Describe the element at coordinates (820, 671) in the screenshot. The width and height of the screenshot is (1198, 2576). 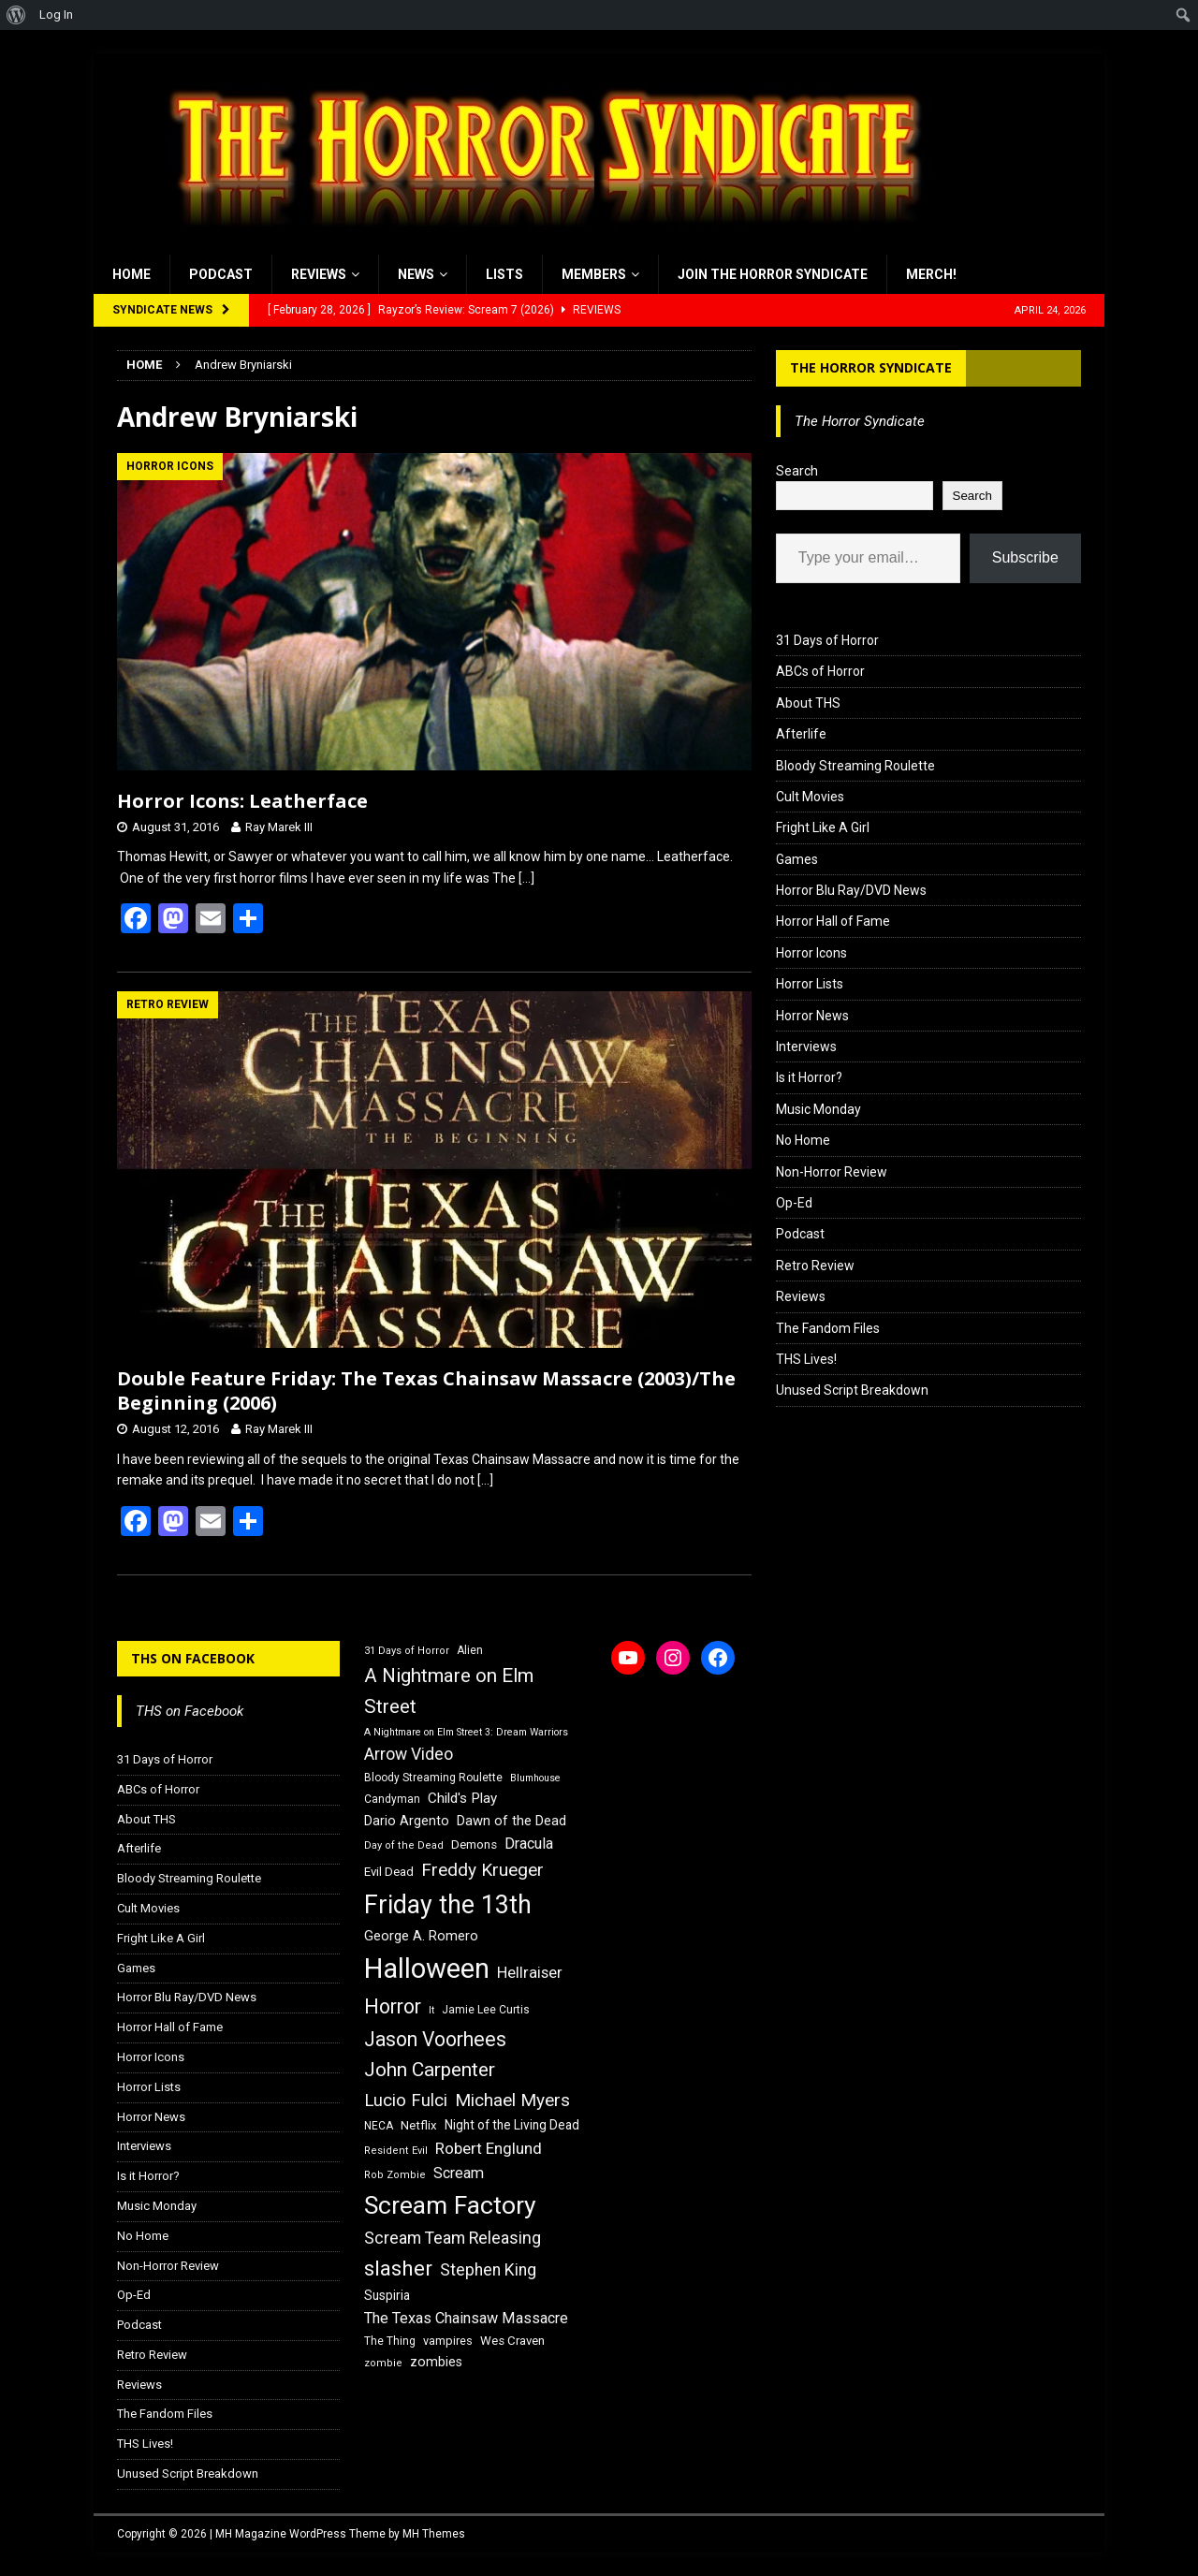
I see `ABCs of Horror` at that location.